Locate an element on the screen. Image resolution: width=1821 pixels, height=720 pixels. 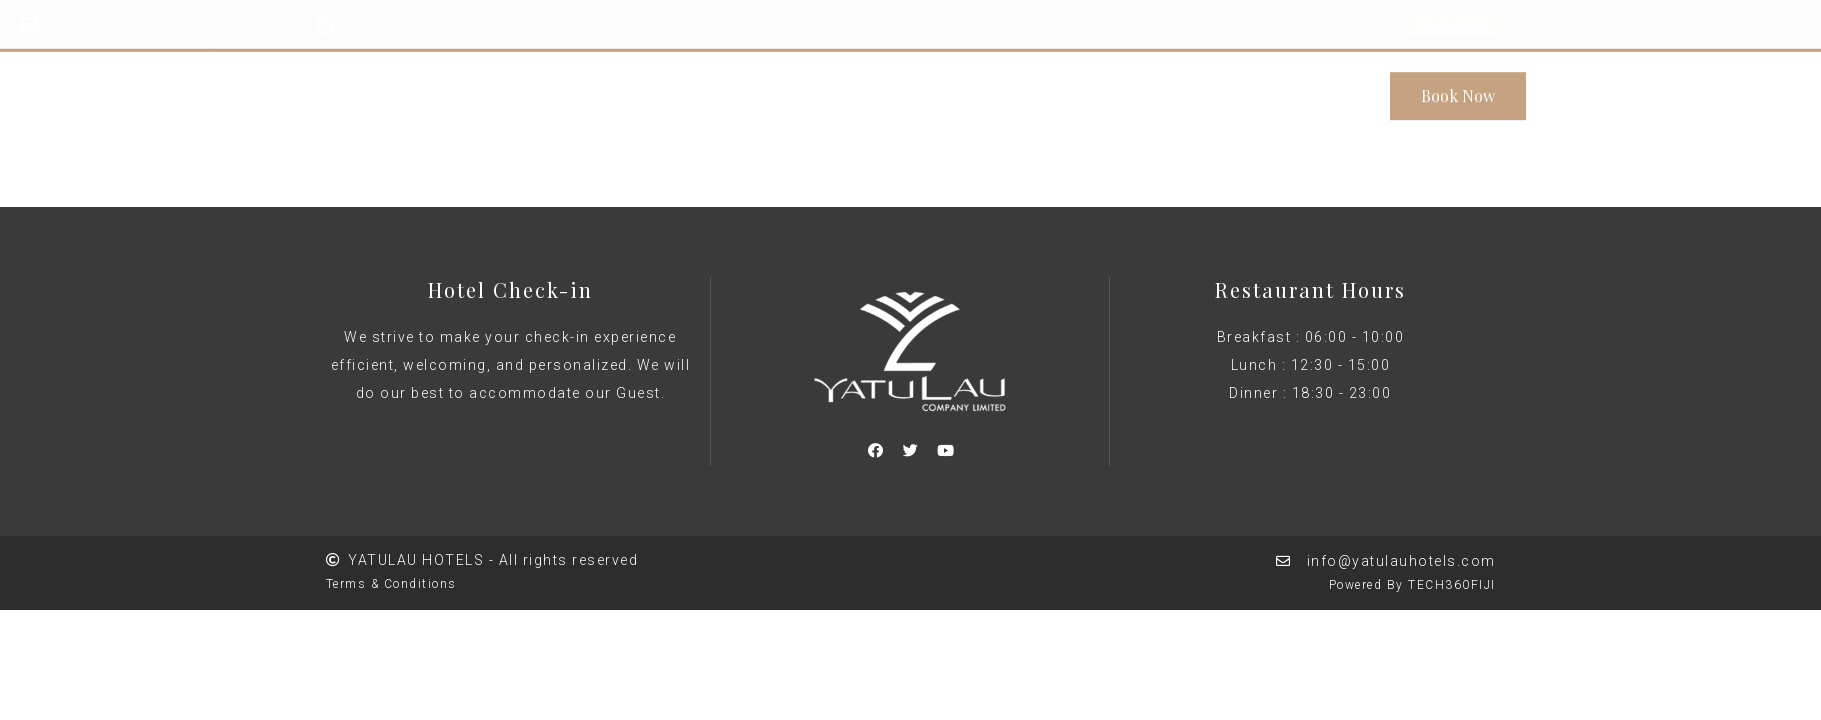
Rooms is located at coordinates (1036, 88).